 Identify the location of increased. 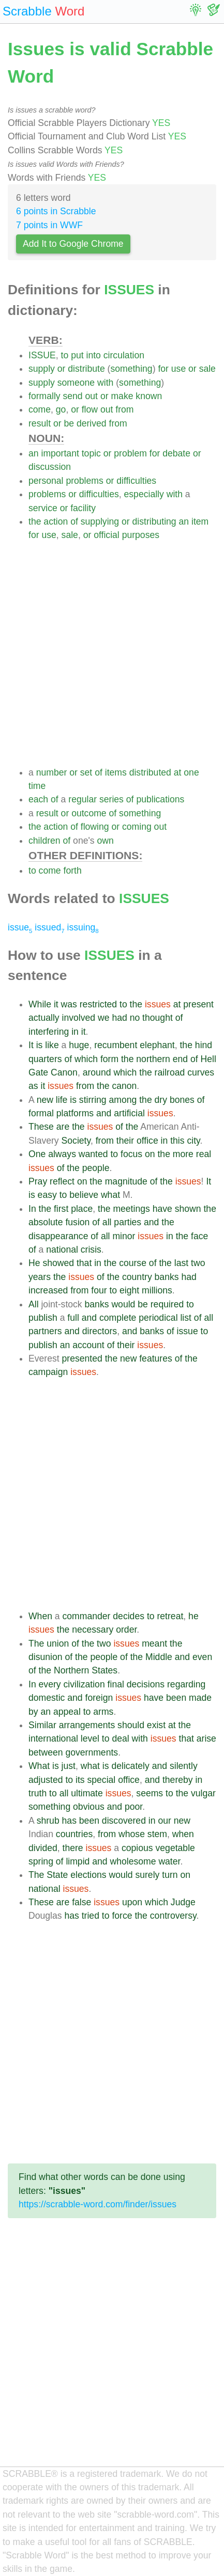
(48, 1290).